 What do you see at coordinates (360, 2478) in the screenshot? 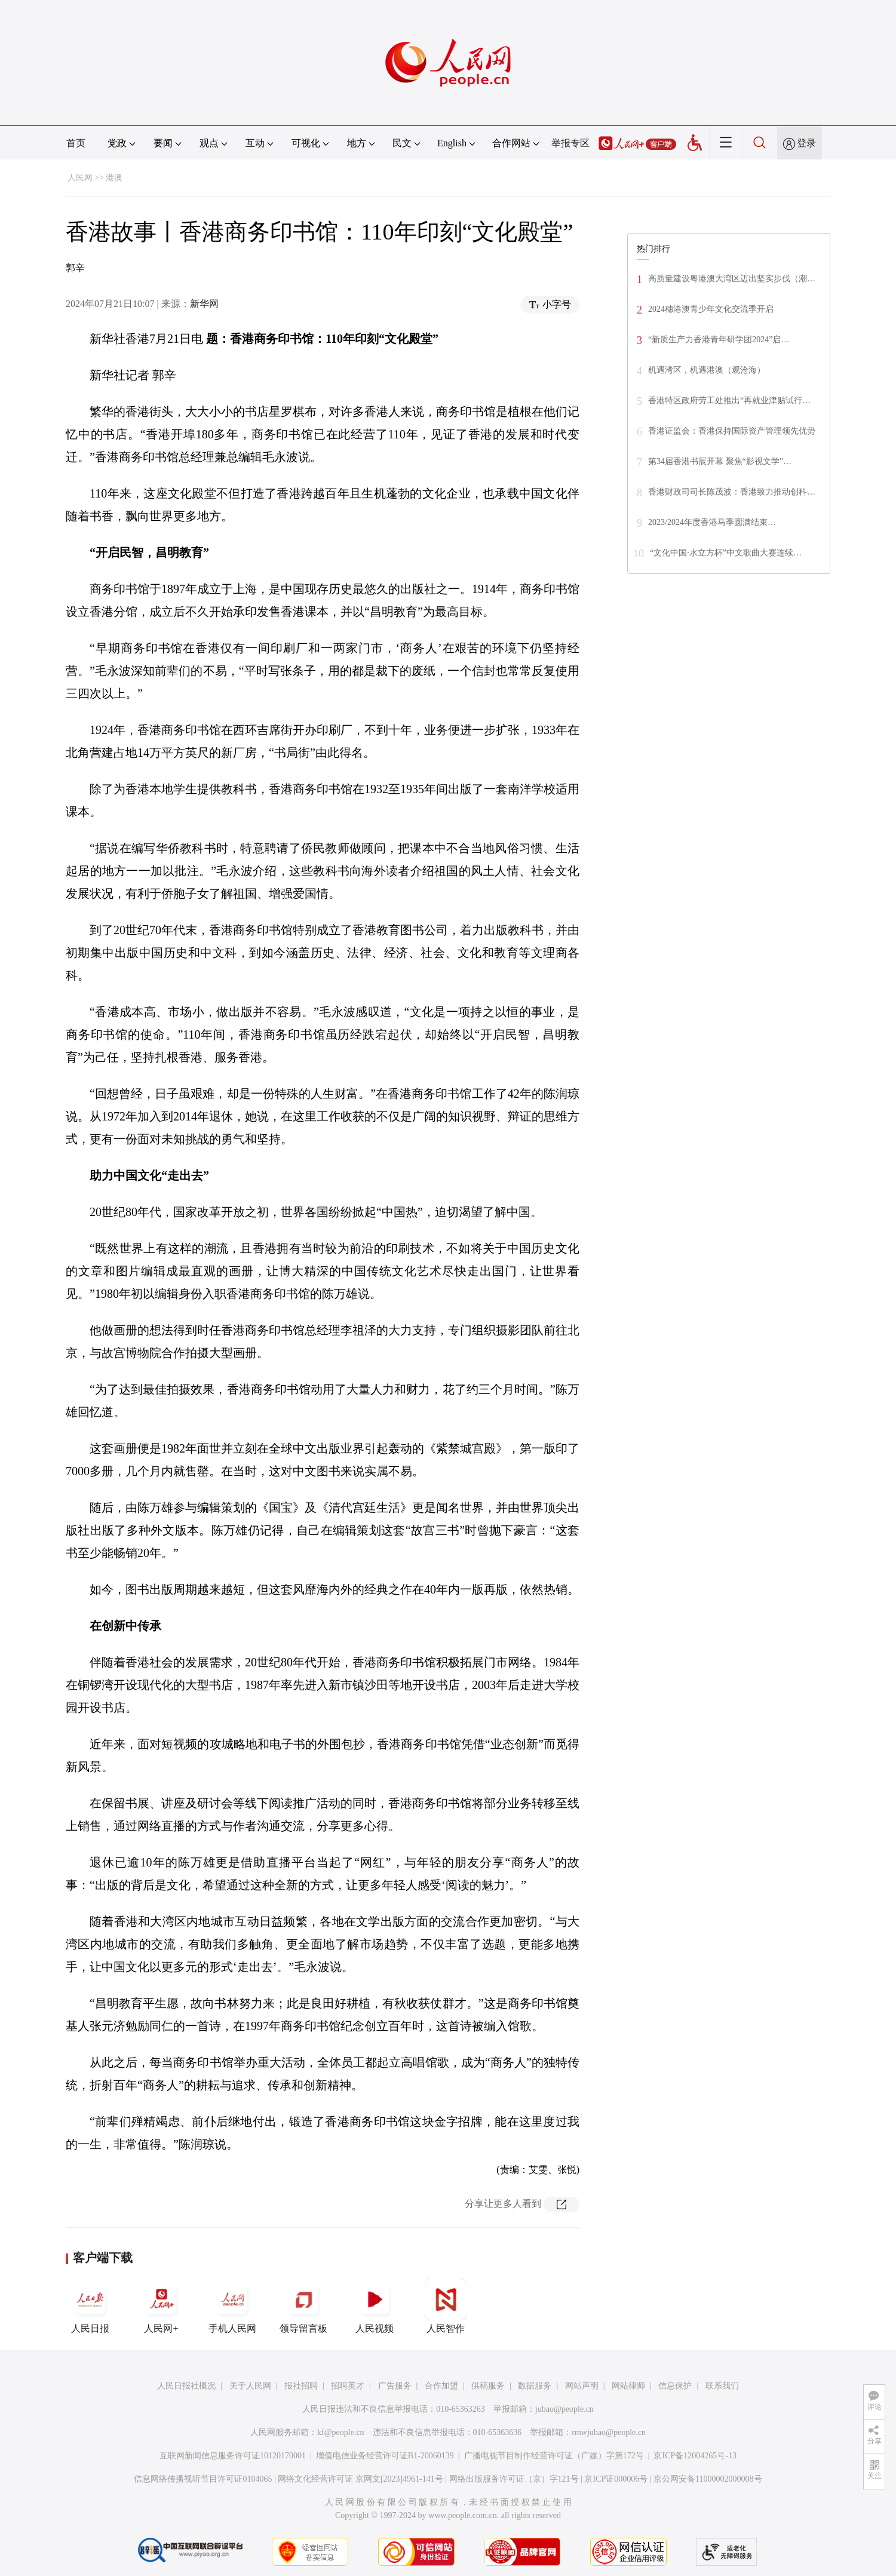
I see `网络文化经营许可证 京网文[2023]4961-141号` at bounding box center [360, 2478].